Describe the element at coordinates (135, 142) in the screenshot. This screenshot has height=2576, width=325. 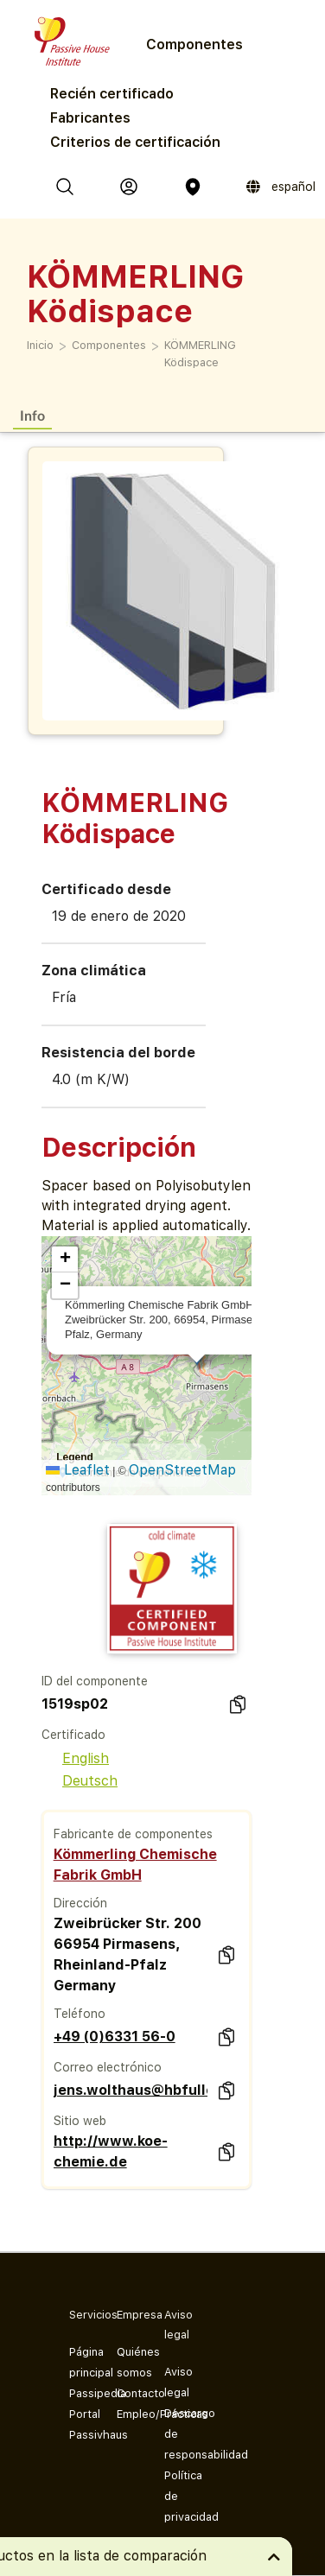
I see `Criterios de certificación` at that location.